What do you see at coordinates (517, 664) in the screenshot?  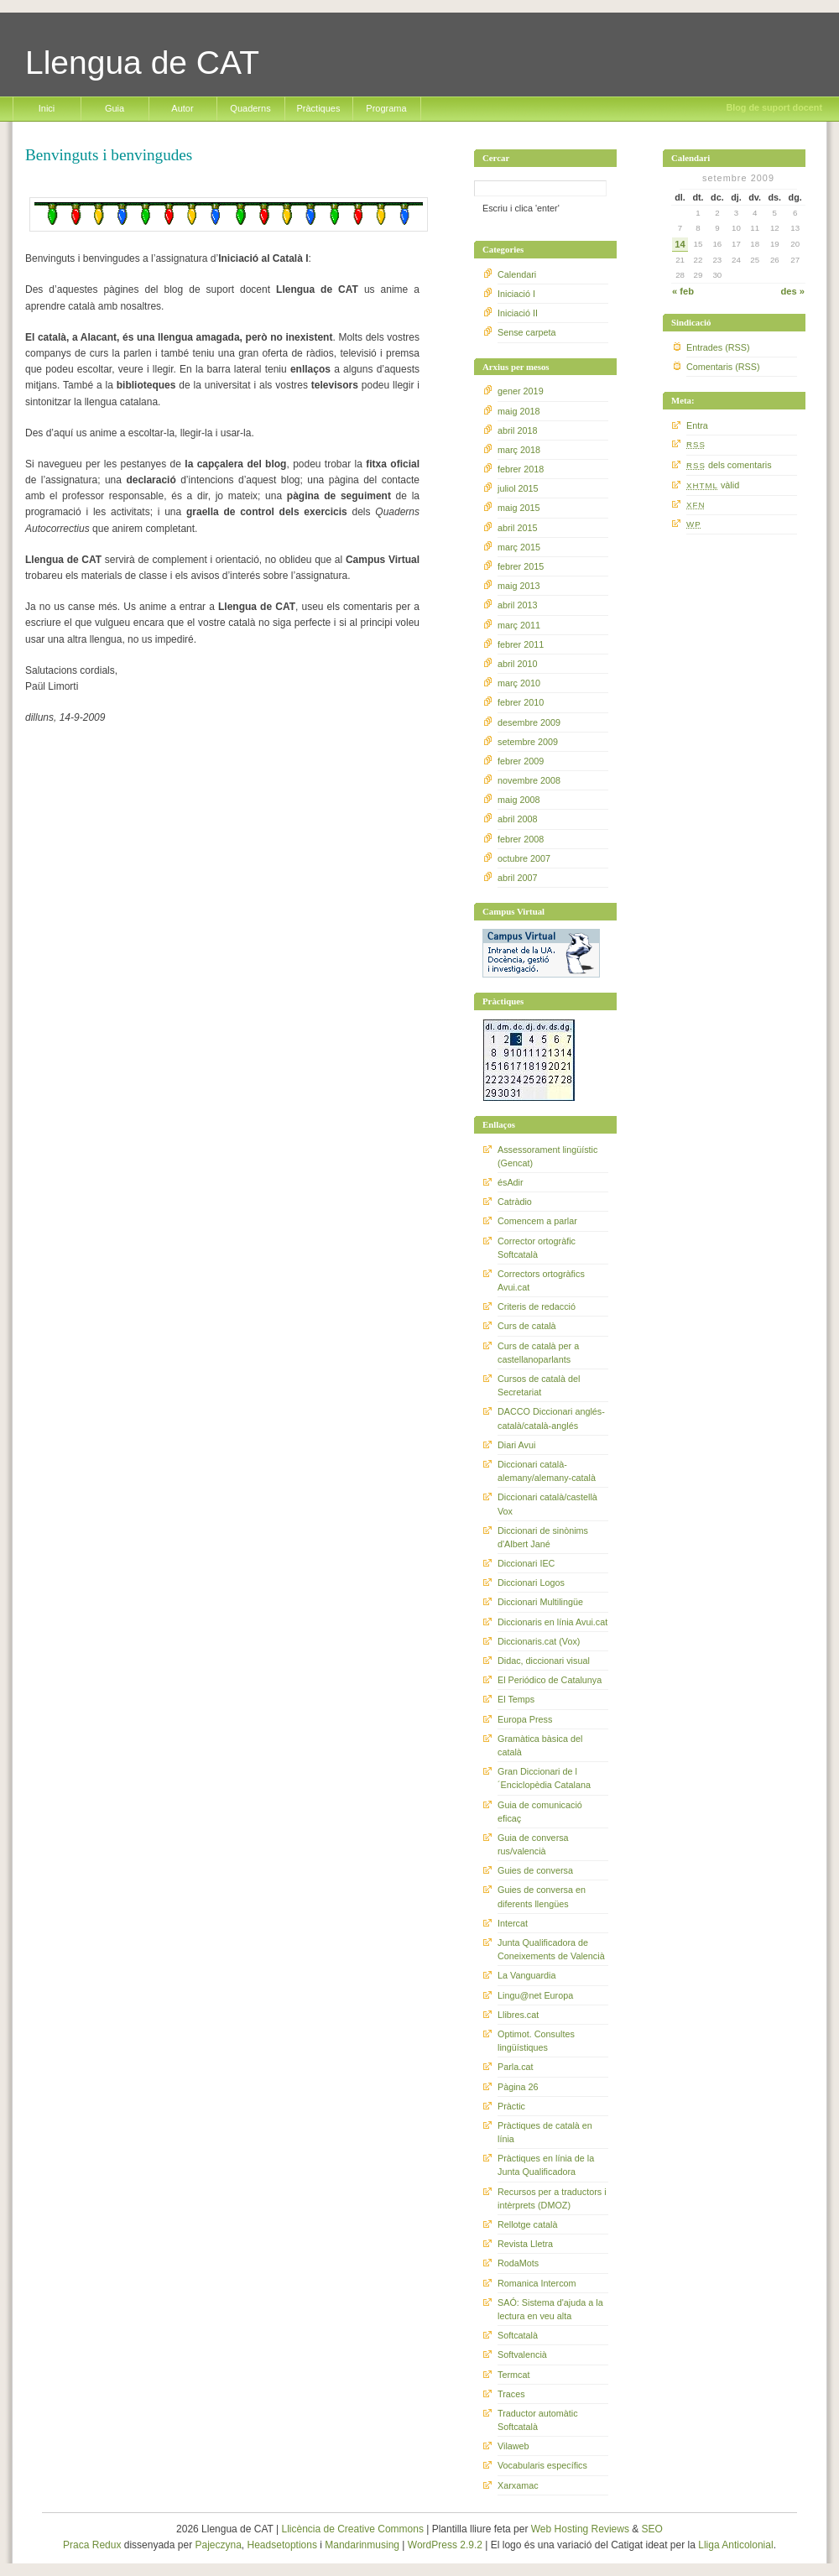 I see `abril 2010` at bounding box center [517, 664].